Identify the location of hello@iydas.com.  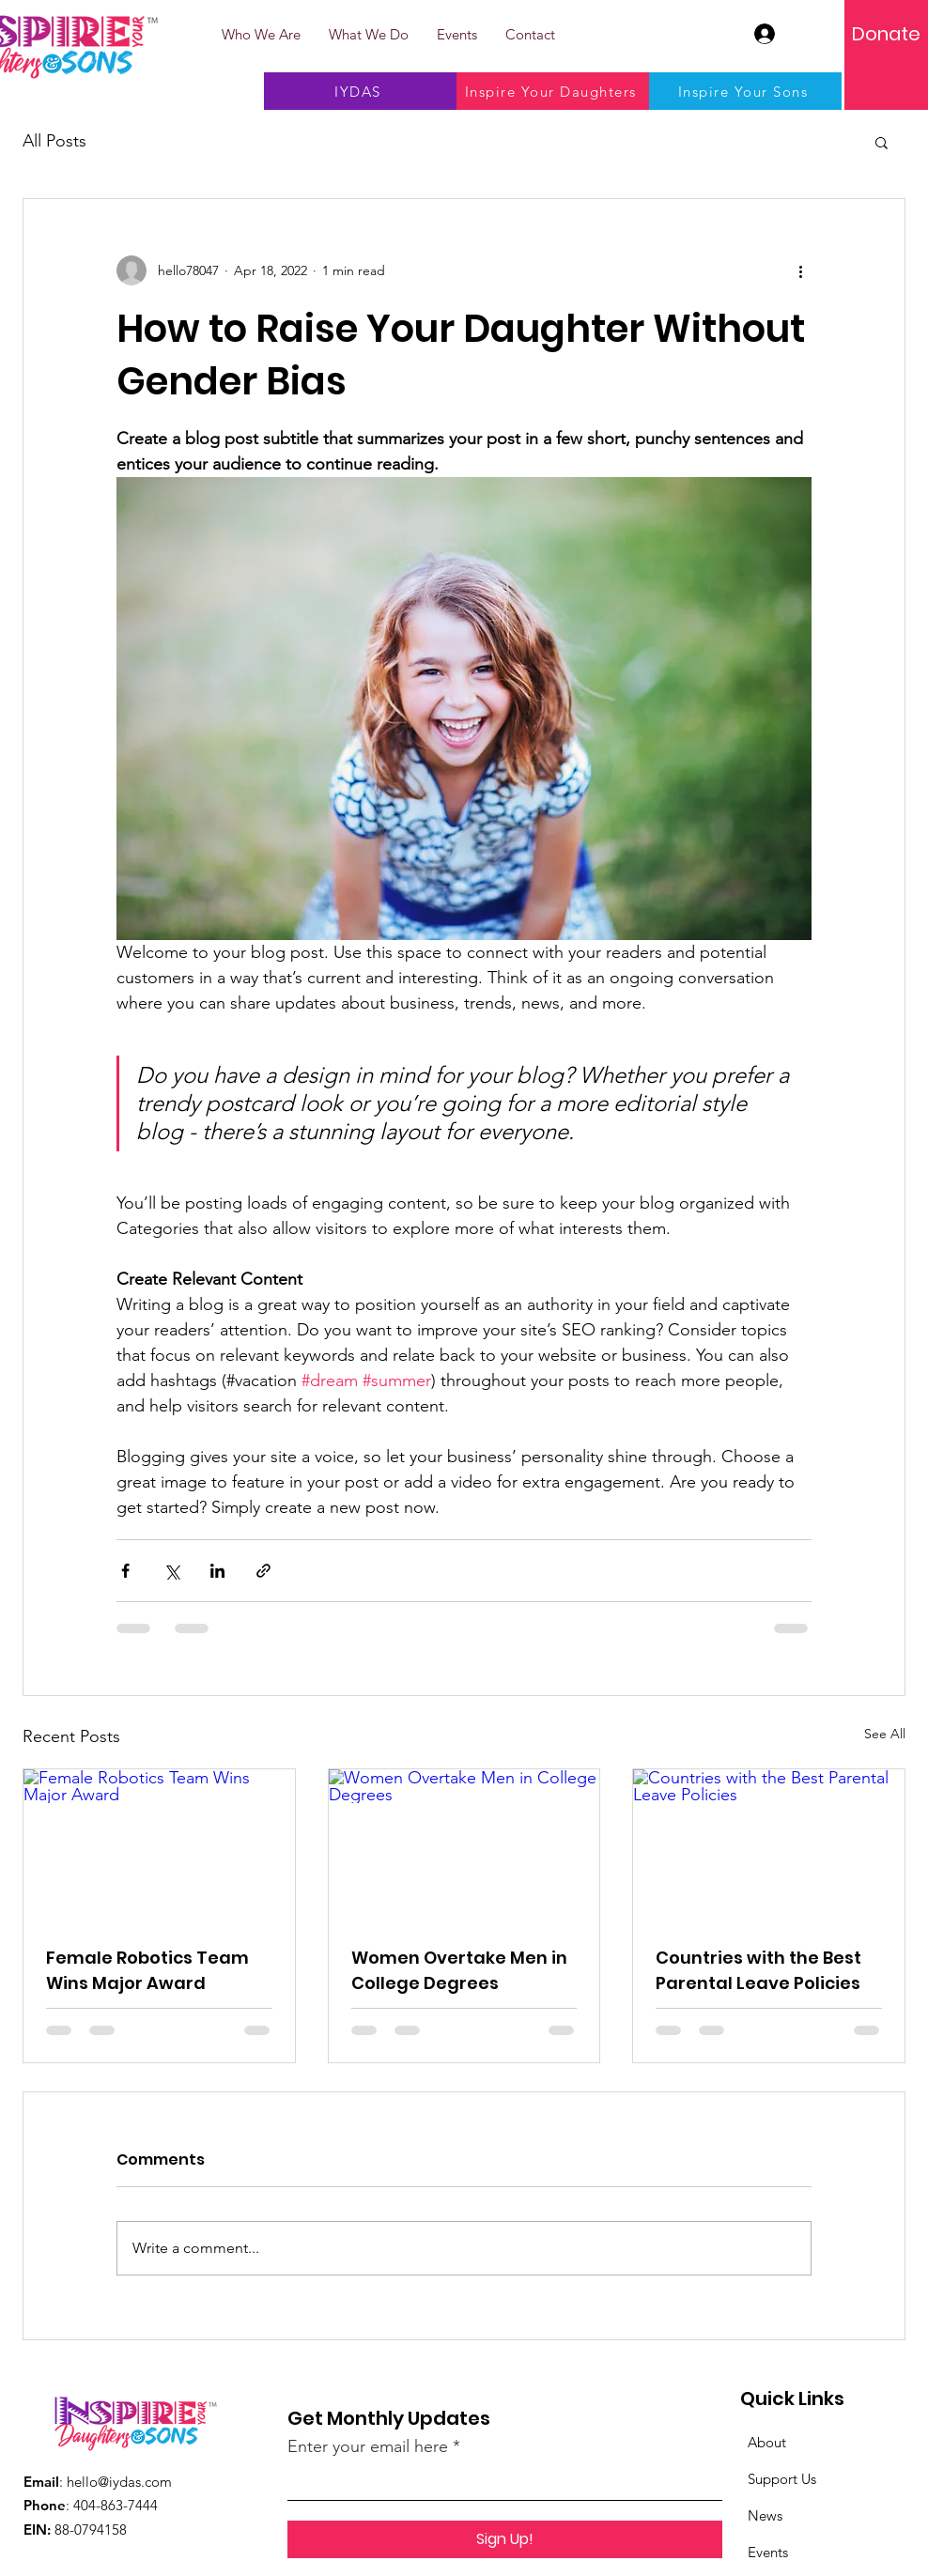
(119, 2482).